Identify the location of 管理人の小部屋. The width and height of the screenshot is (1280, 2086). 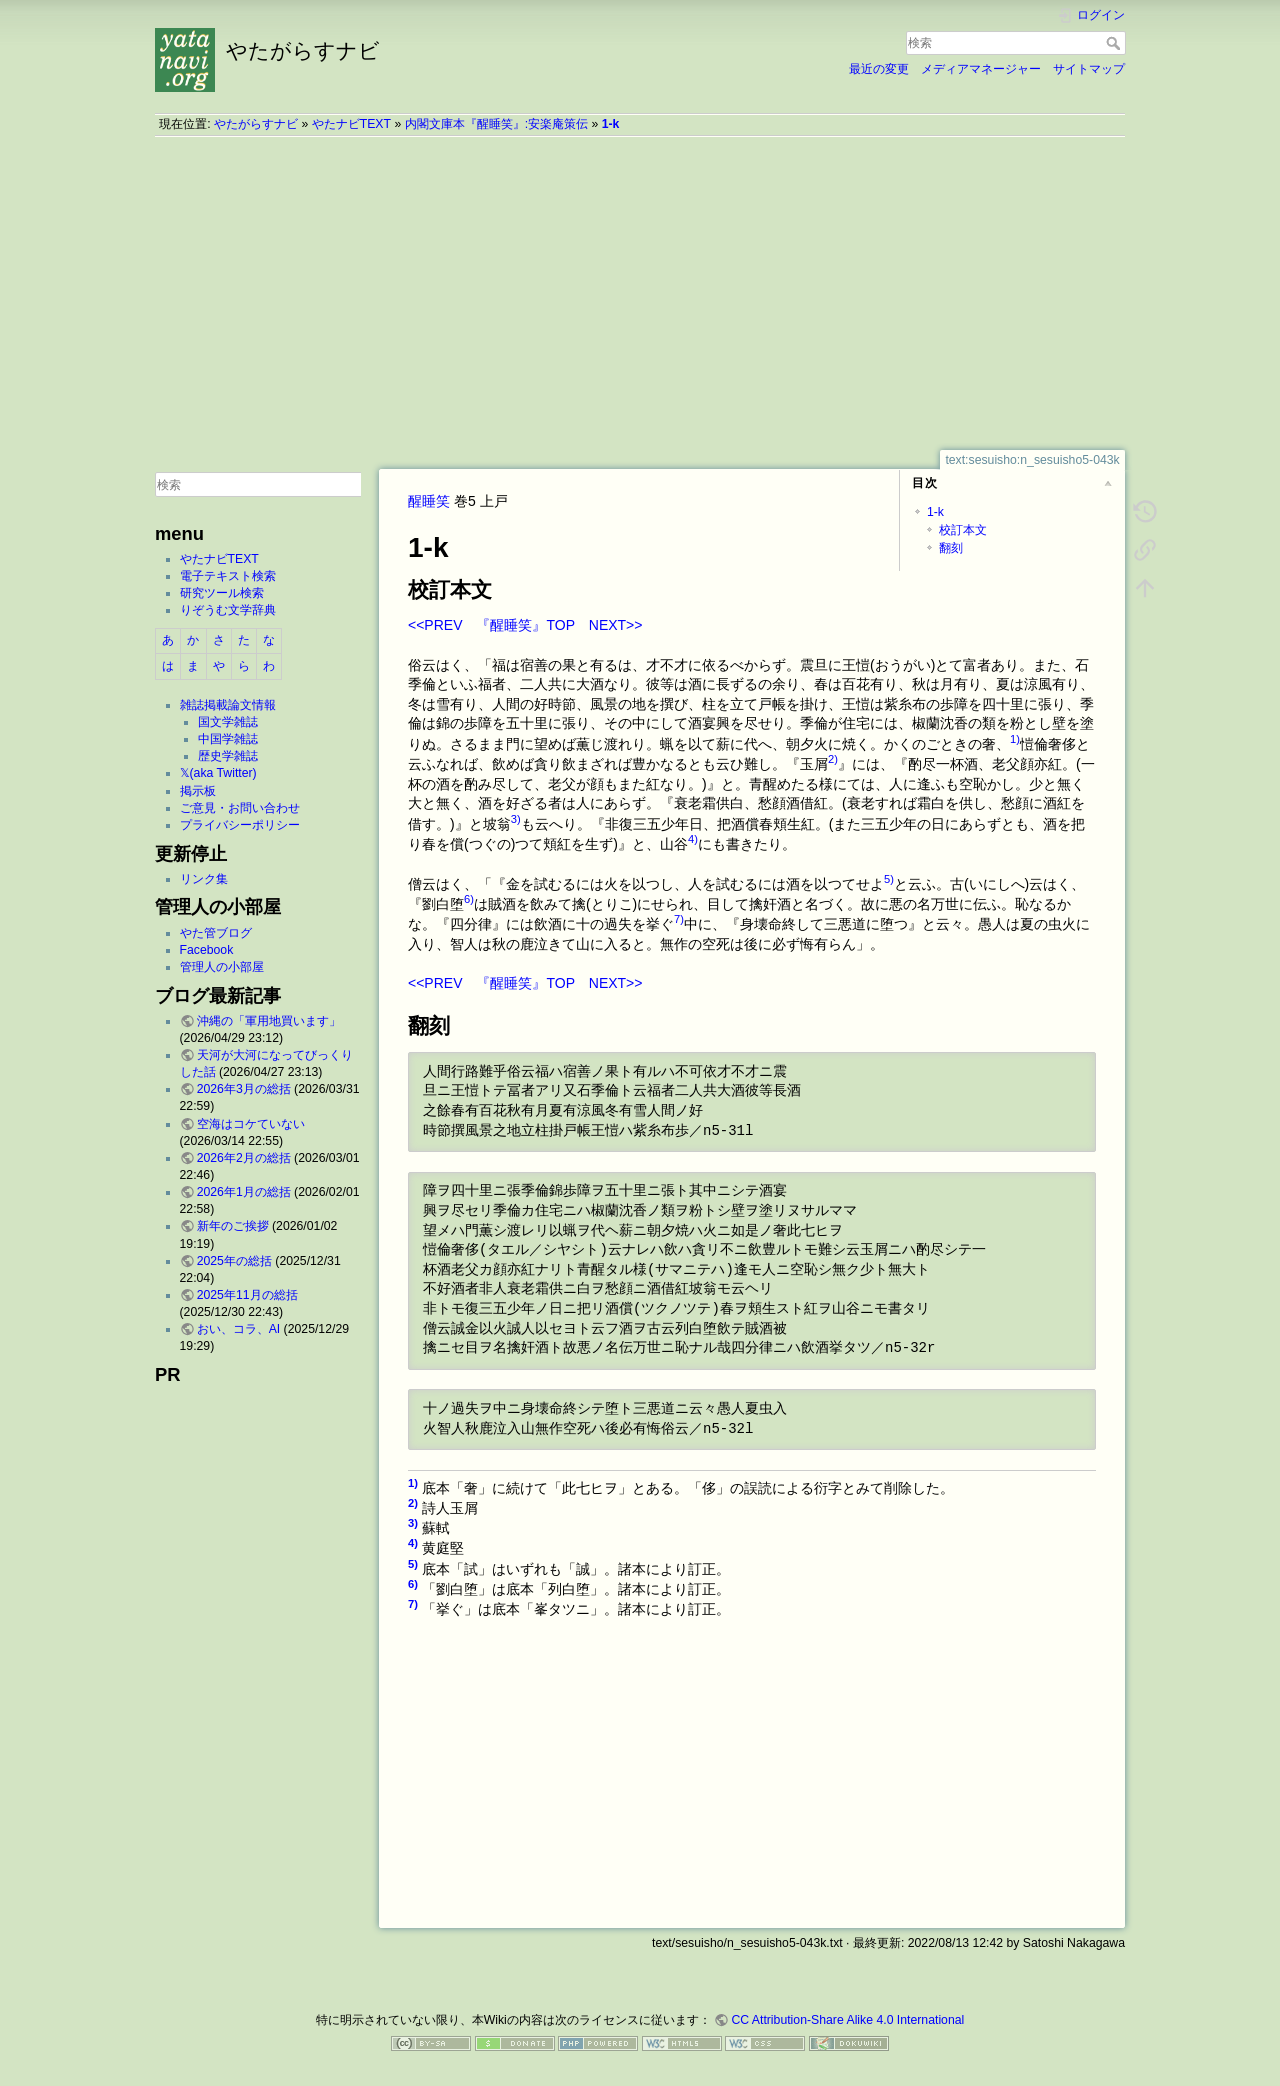
(222, 967).